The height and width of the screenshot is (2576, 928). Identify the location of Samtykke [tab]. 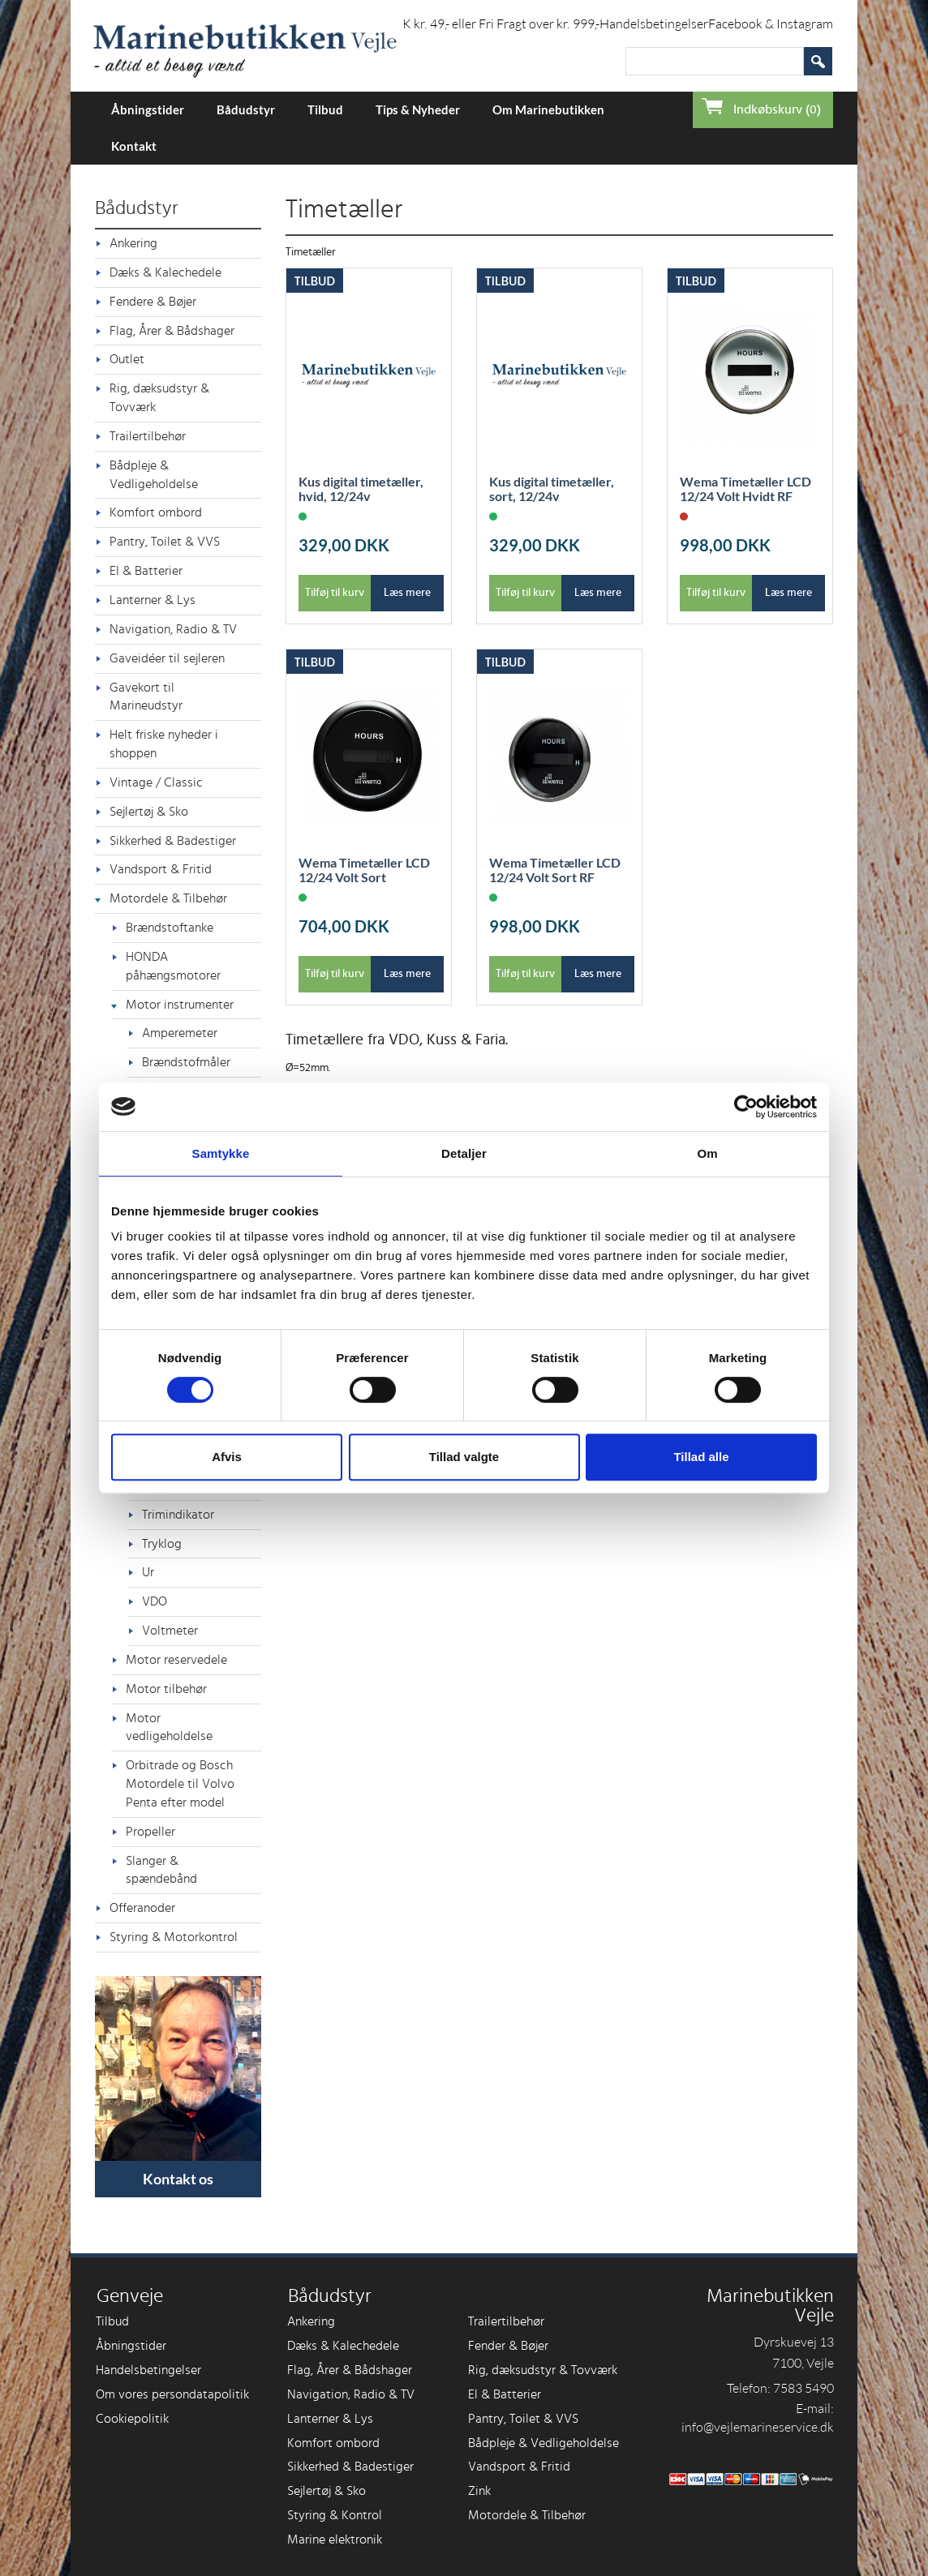
(221, 1153).